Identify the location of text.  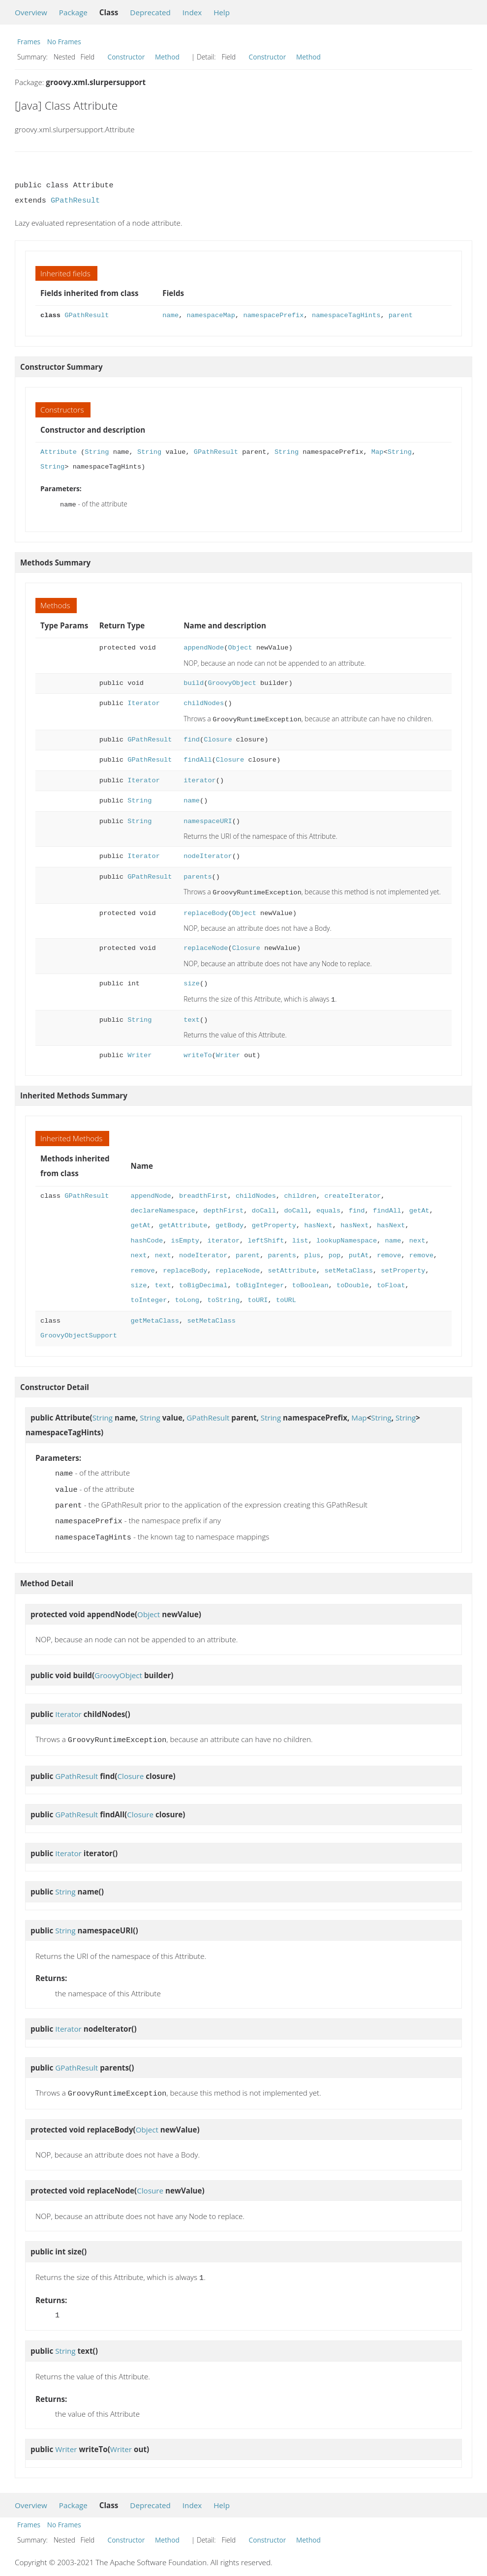
(191, 1016).